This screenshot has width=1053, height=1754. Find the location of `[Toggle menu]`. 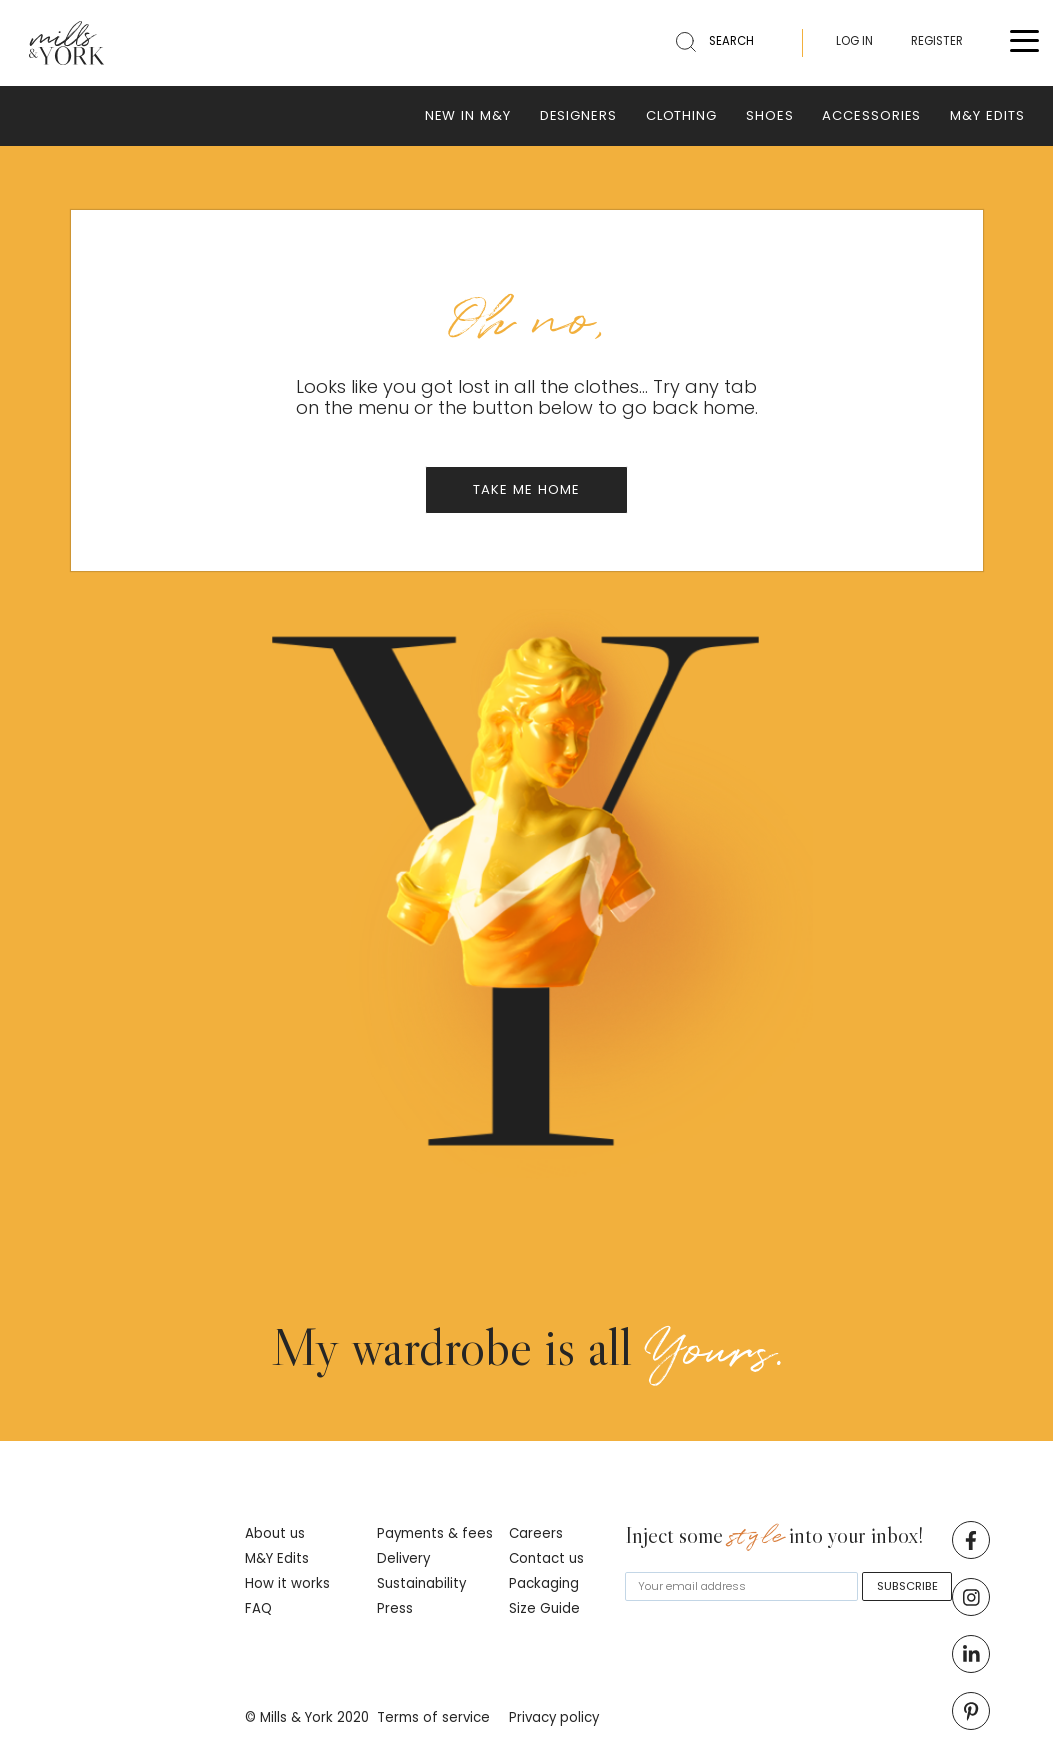

[Toggle menu] is located at coordinates (1024, 43).